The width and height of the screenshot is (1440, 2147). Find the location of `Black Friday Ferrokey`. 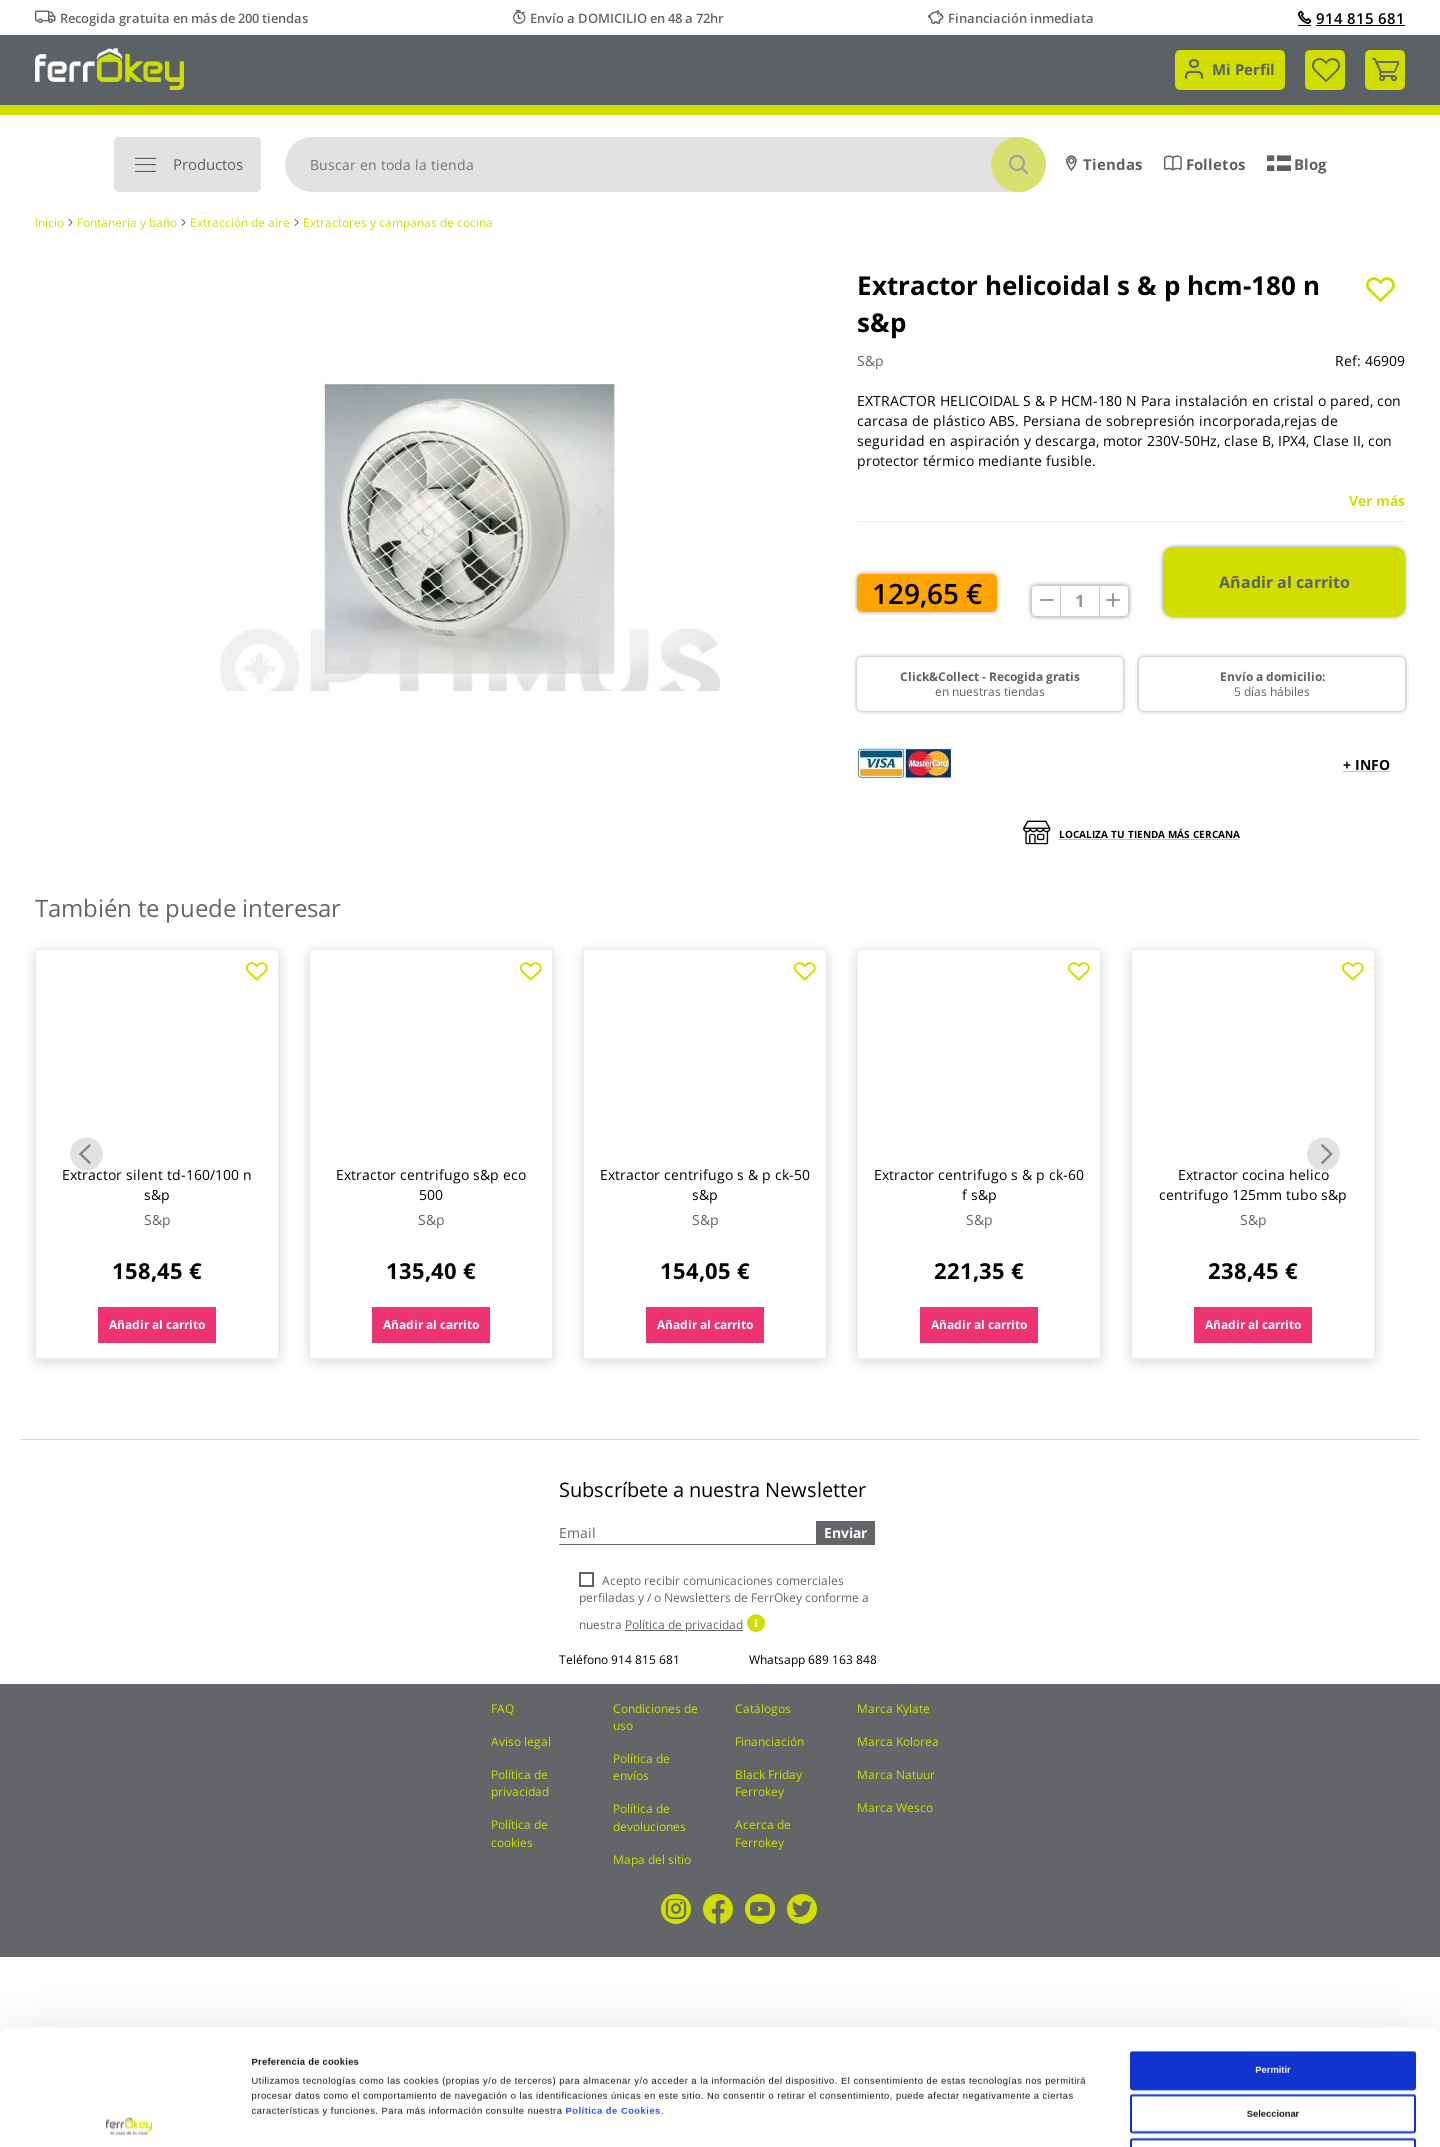

Black Friday Ferrokey is located at coordinates (768, 1783).